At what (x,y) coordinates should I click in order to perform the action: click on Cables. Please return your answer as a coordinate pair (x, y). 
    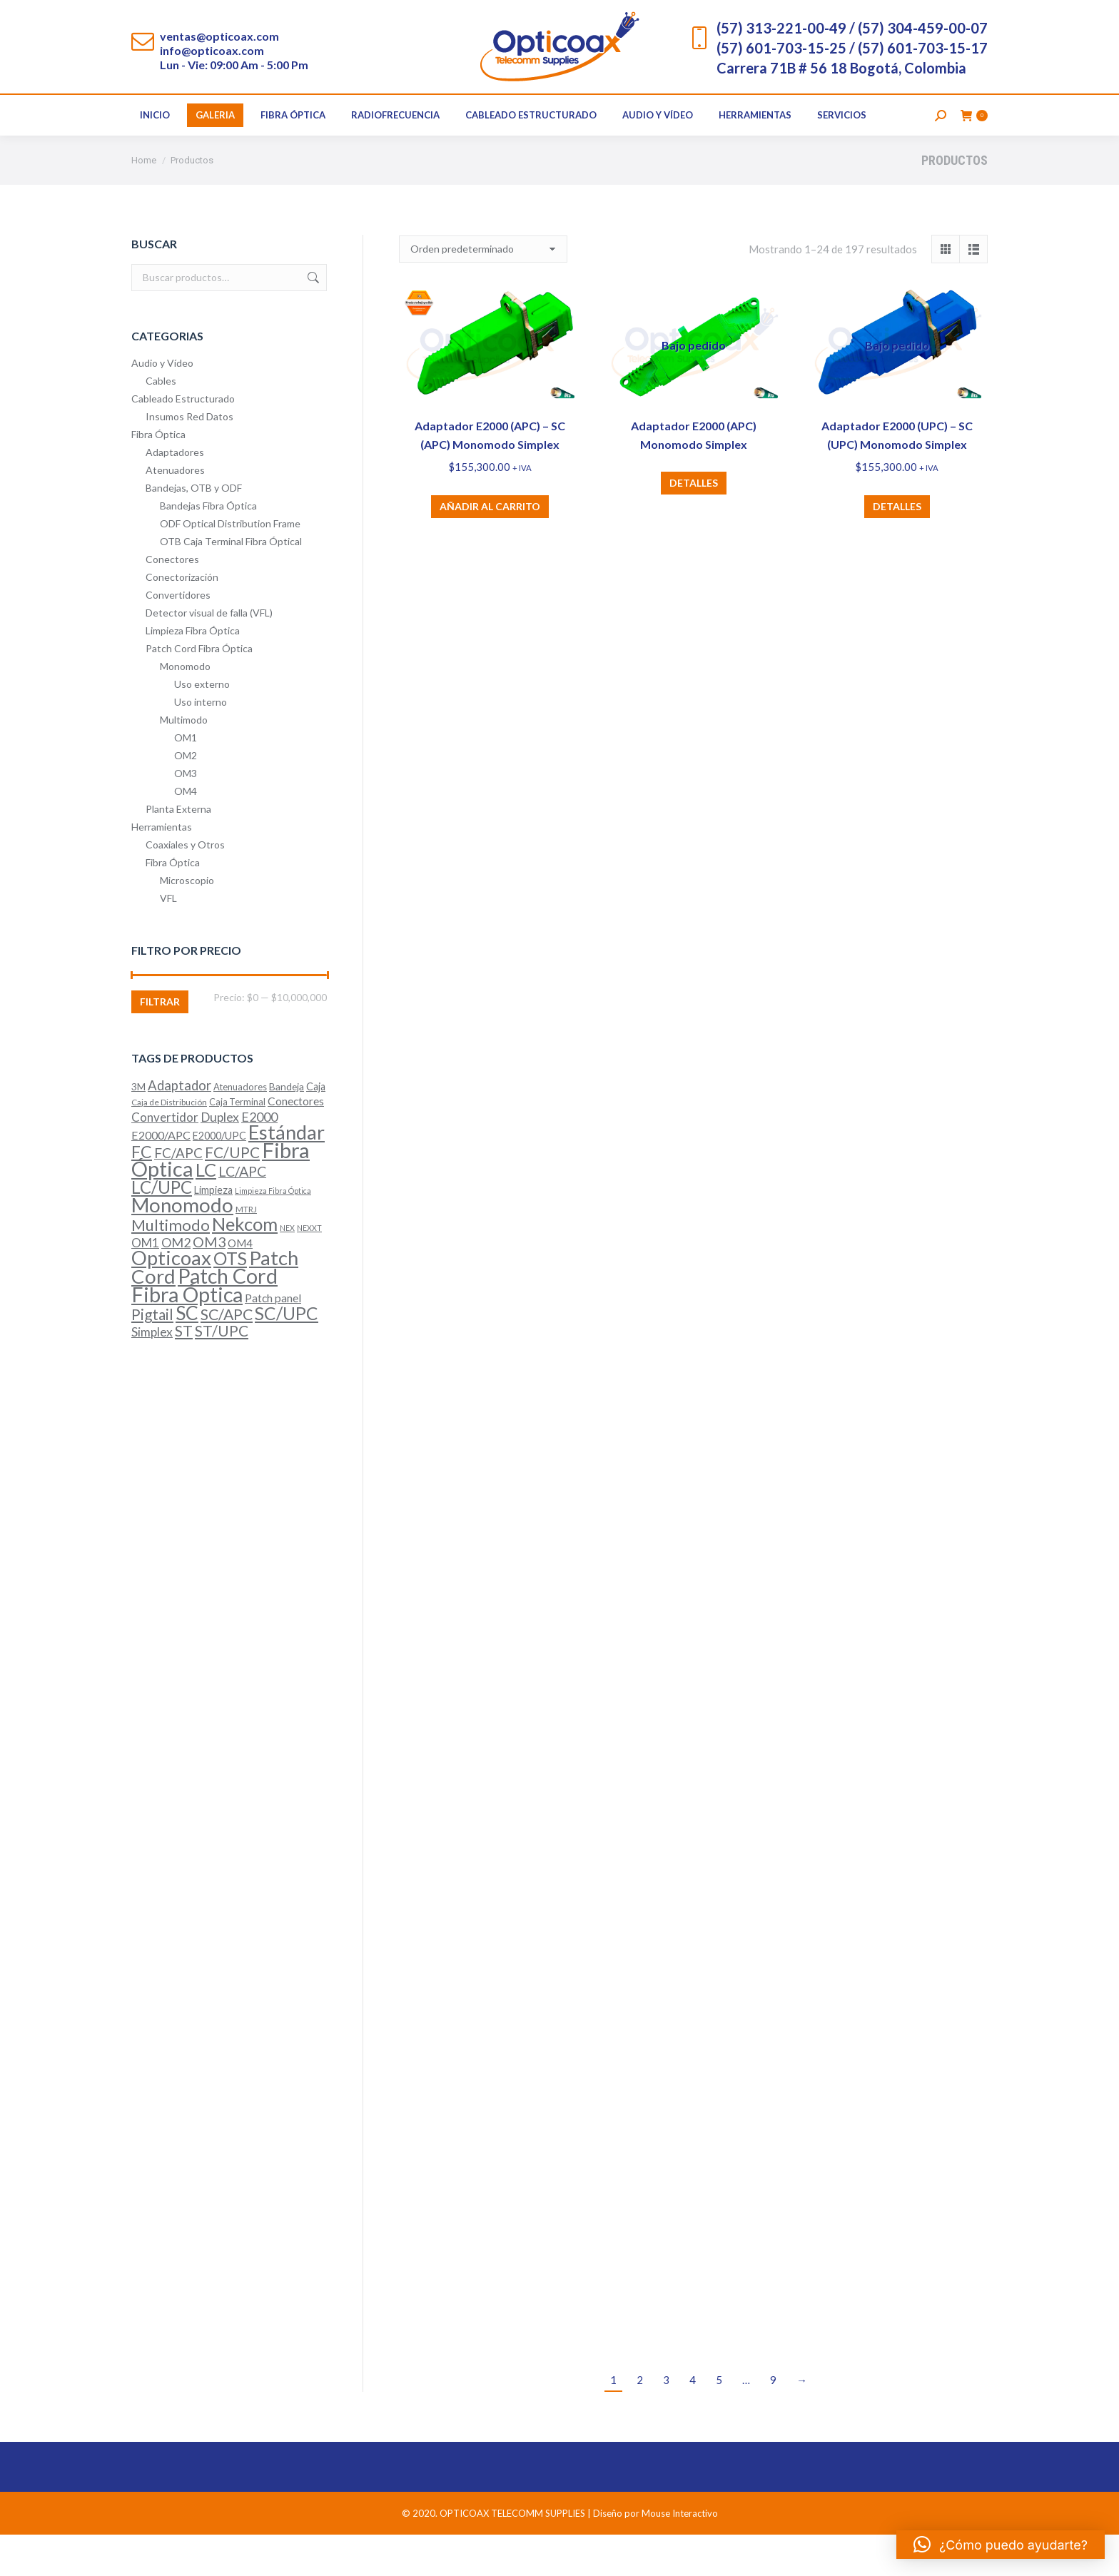
    Looking at the image, I should click on (161, 422).